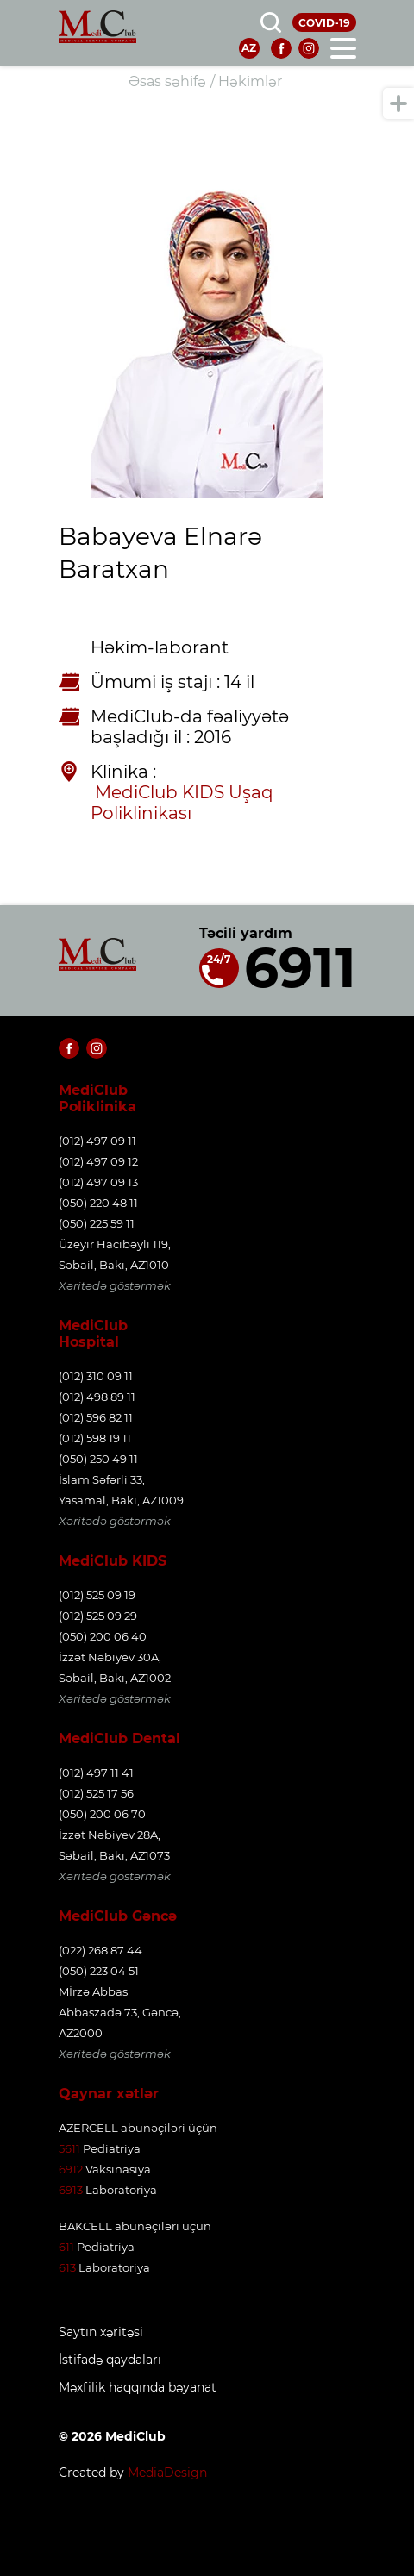  Describe the element at coordinates (167, 2472) in the screenshot. I see `MediaDesign` at that location.